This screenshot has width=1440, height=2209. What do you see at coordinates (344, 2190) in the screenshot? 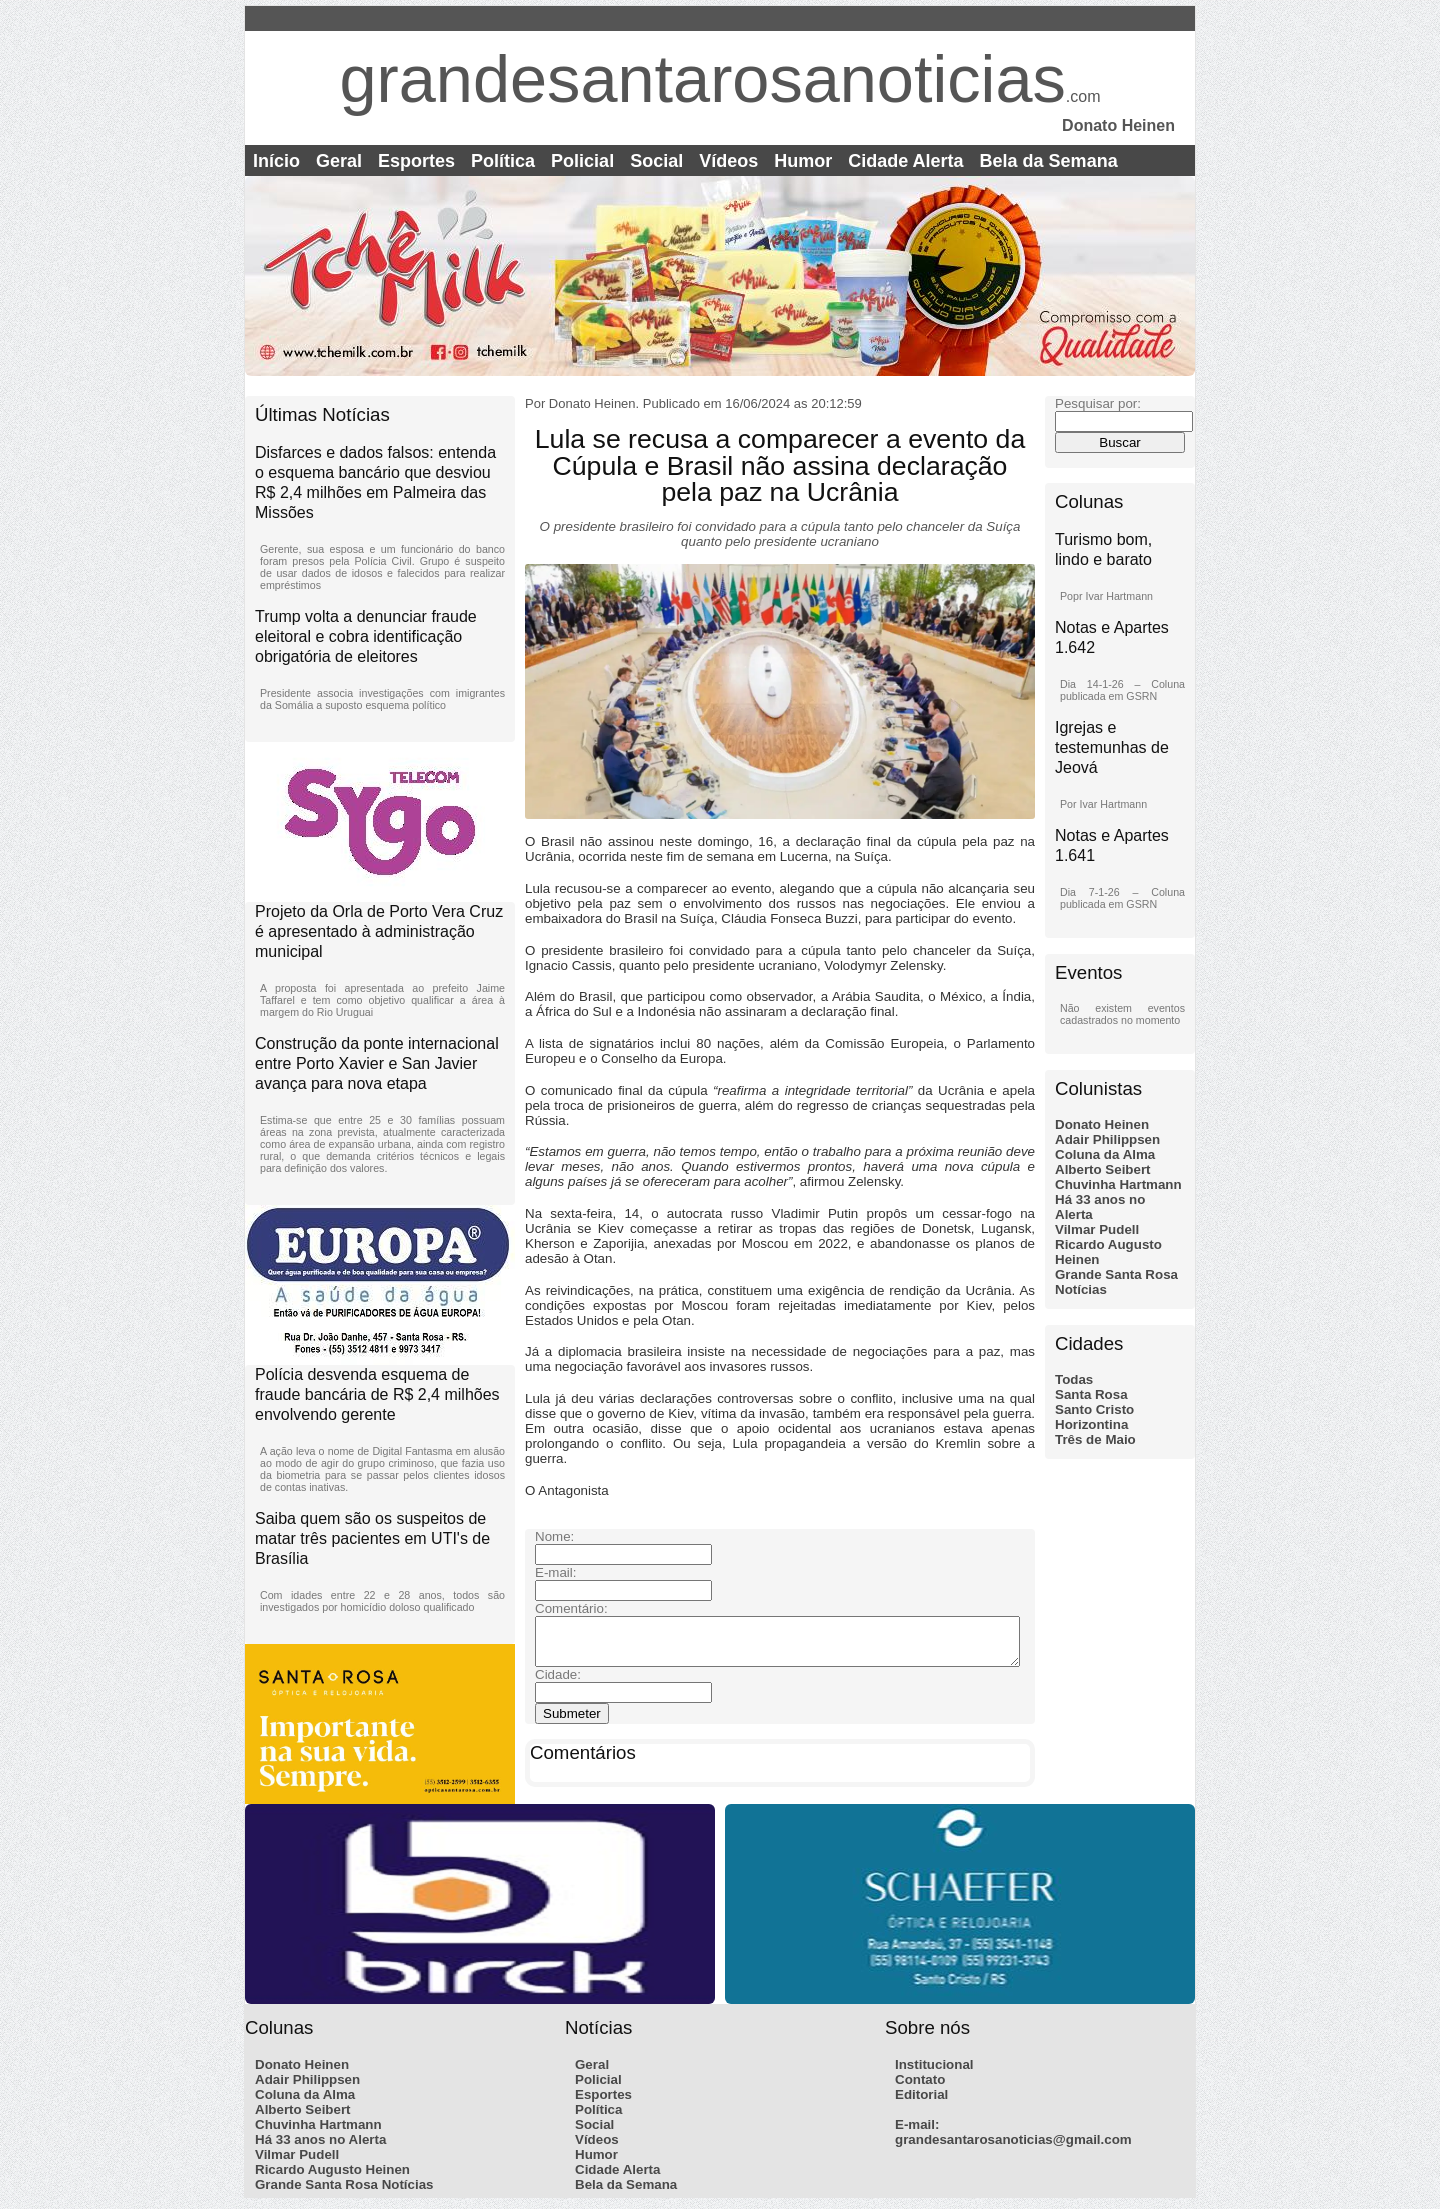
I see `Grande Santa Rosa Notícias` at bounding box center [344, 2190].